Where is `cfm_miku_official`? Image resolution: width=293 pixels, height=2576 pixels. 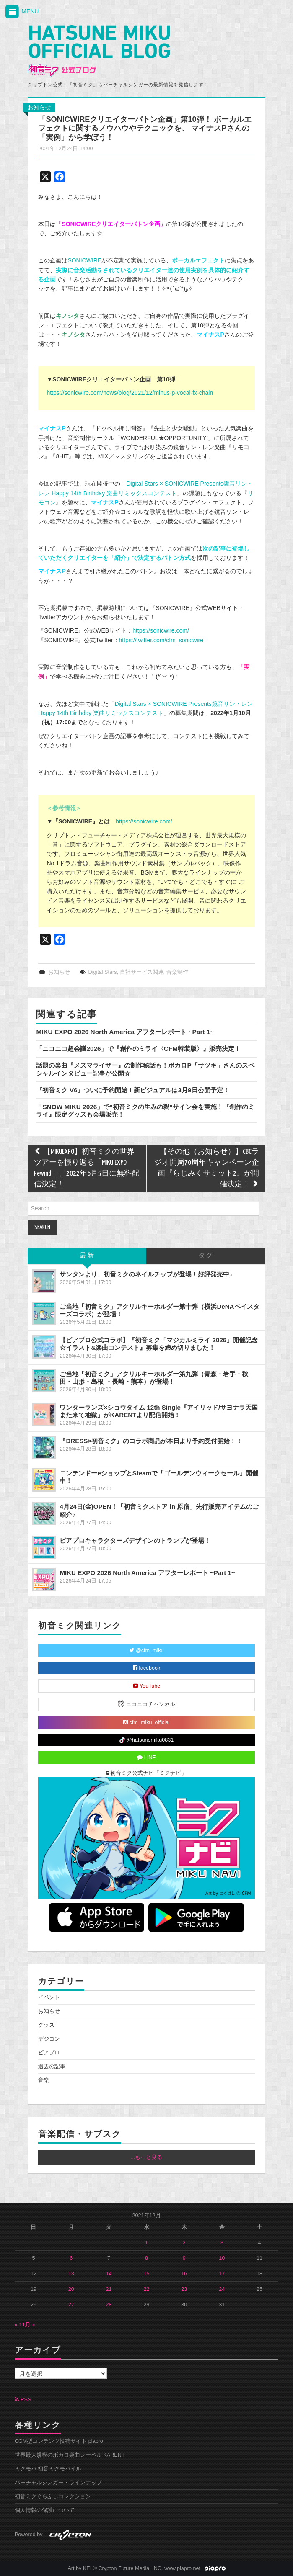
cfm_miku_official is located at coordinates (146, 1722).